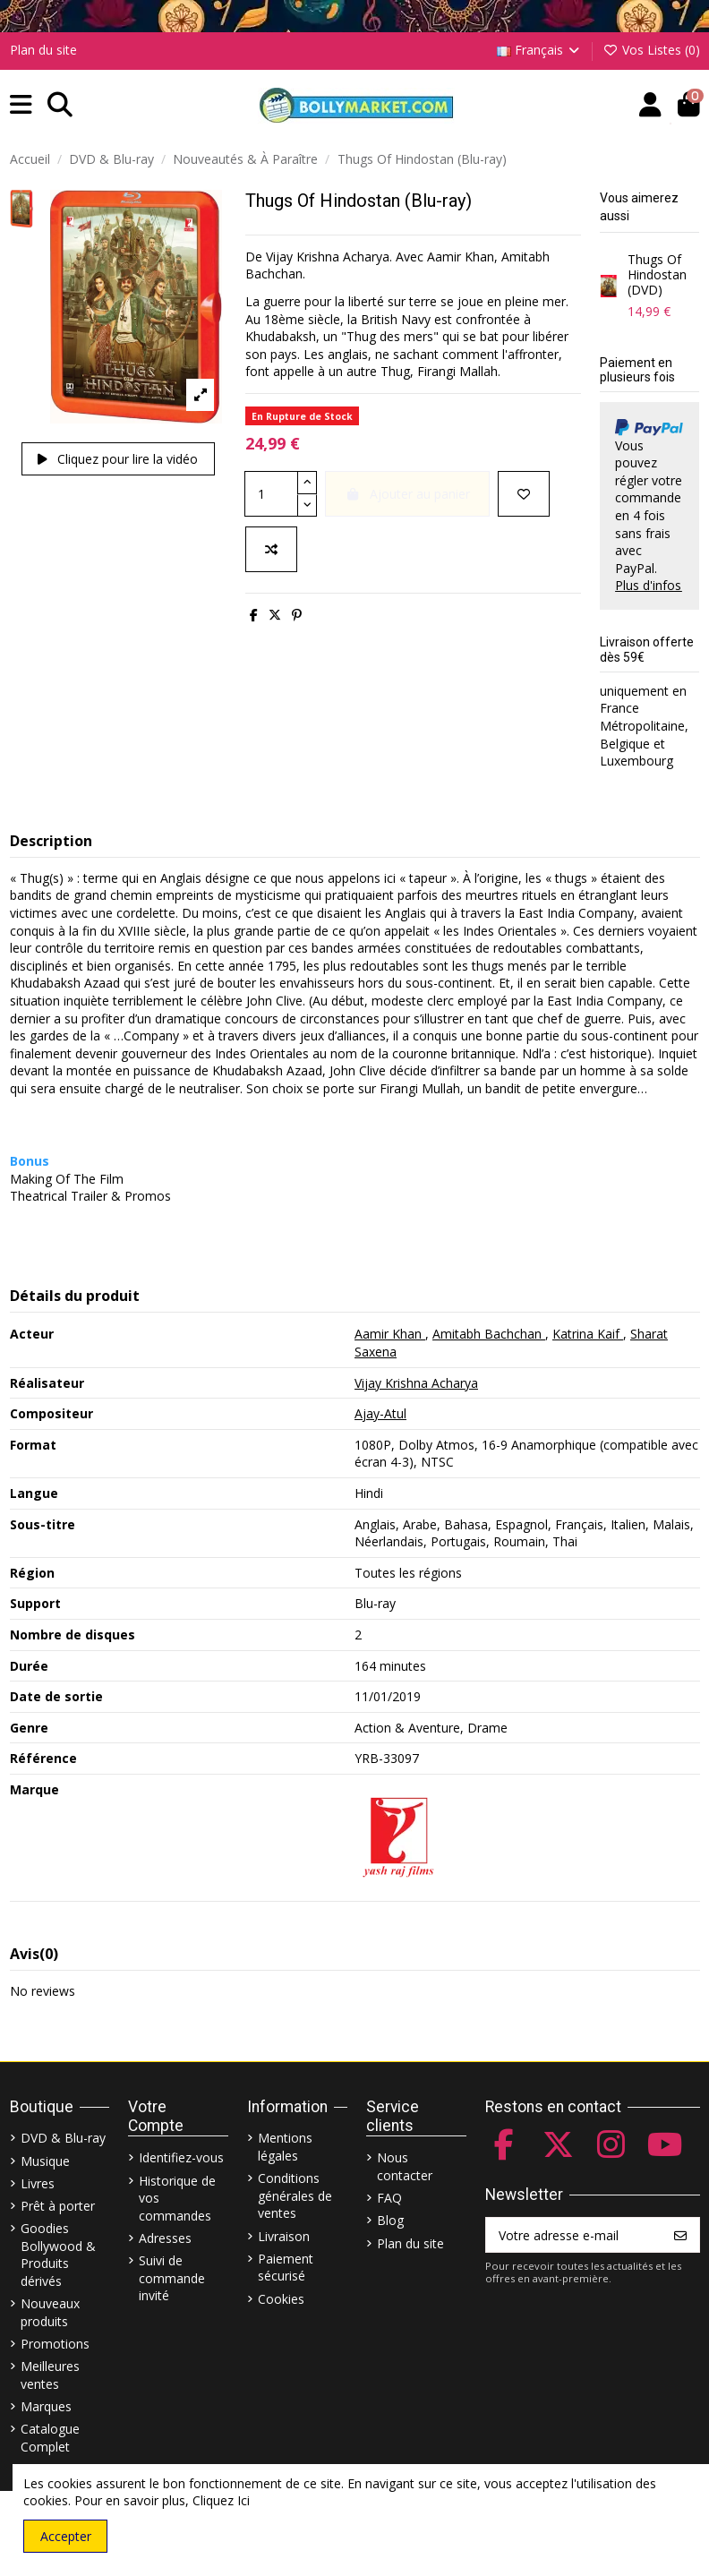  Describe the element at coordinates (50, 2375) in the screenshot. I see `Meilleures ventes` at that location.